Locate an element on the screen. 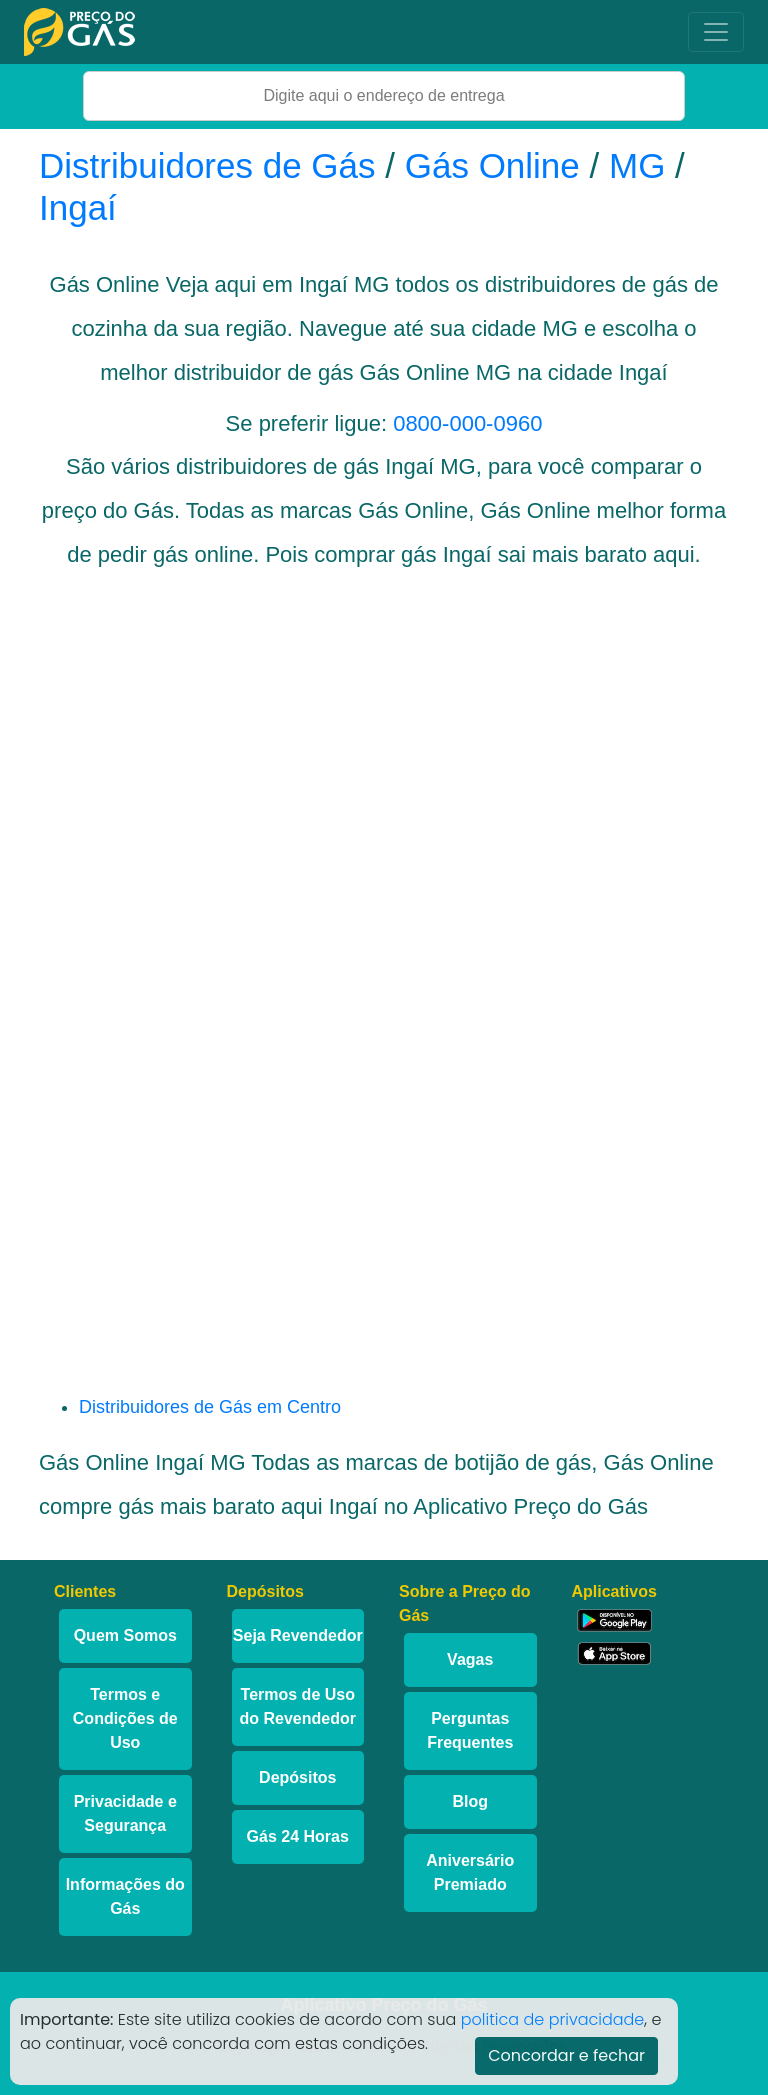 Image resolution: width=768 pixels, height=2095 pixels. Ingaí is located at coordinates (78, 207).